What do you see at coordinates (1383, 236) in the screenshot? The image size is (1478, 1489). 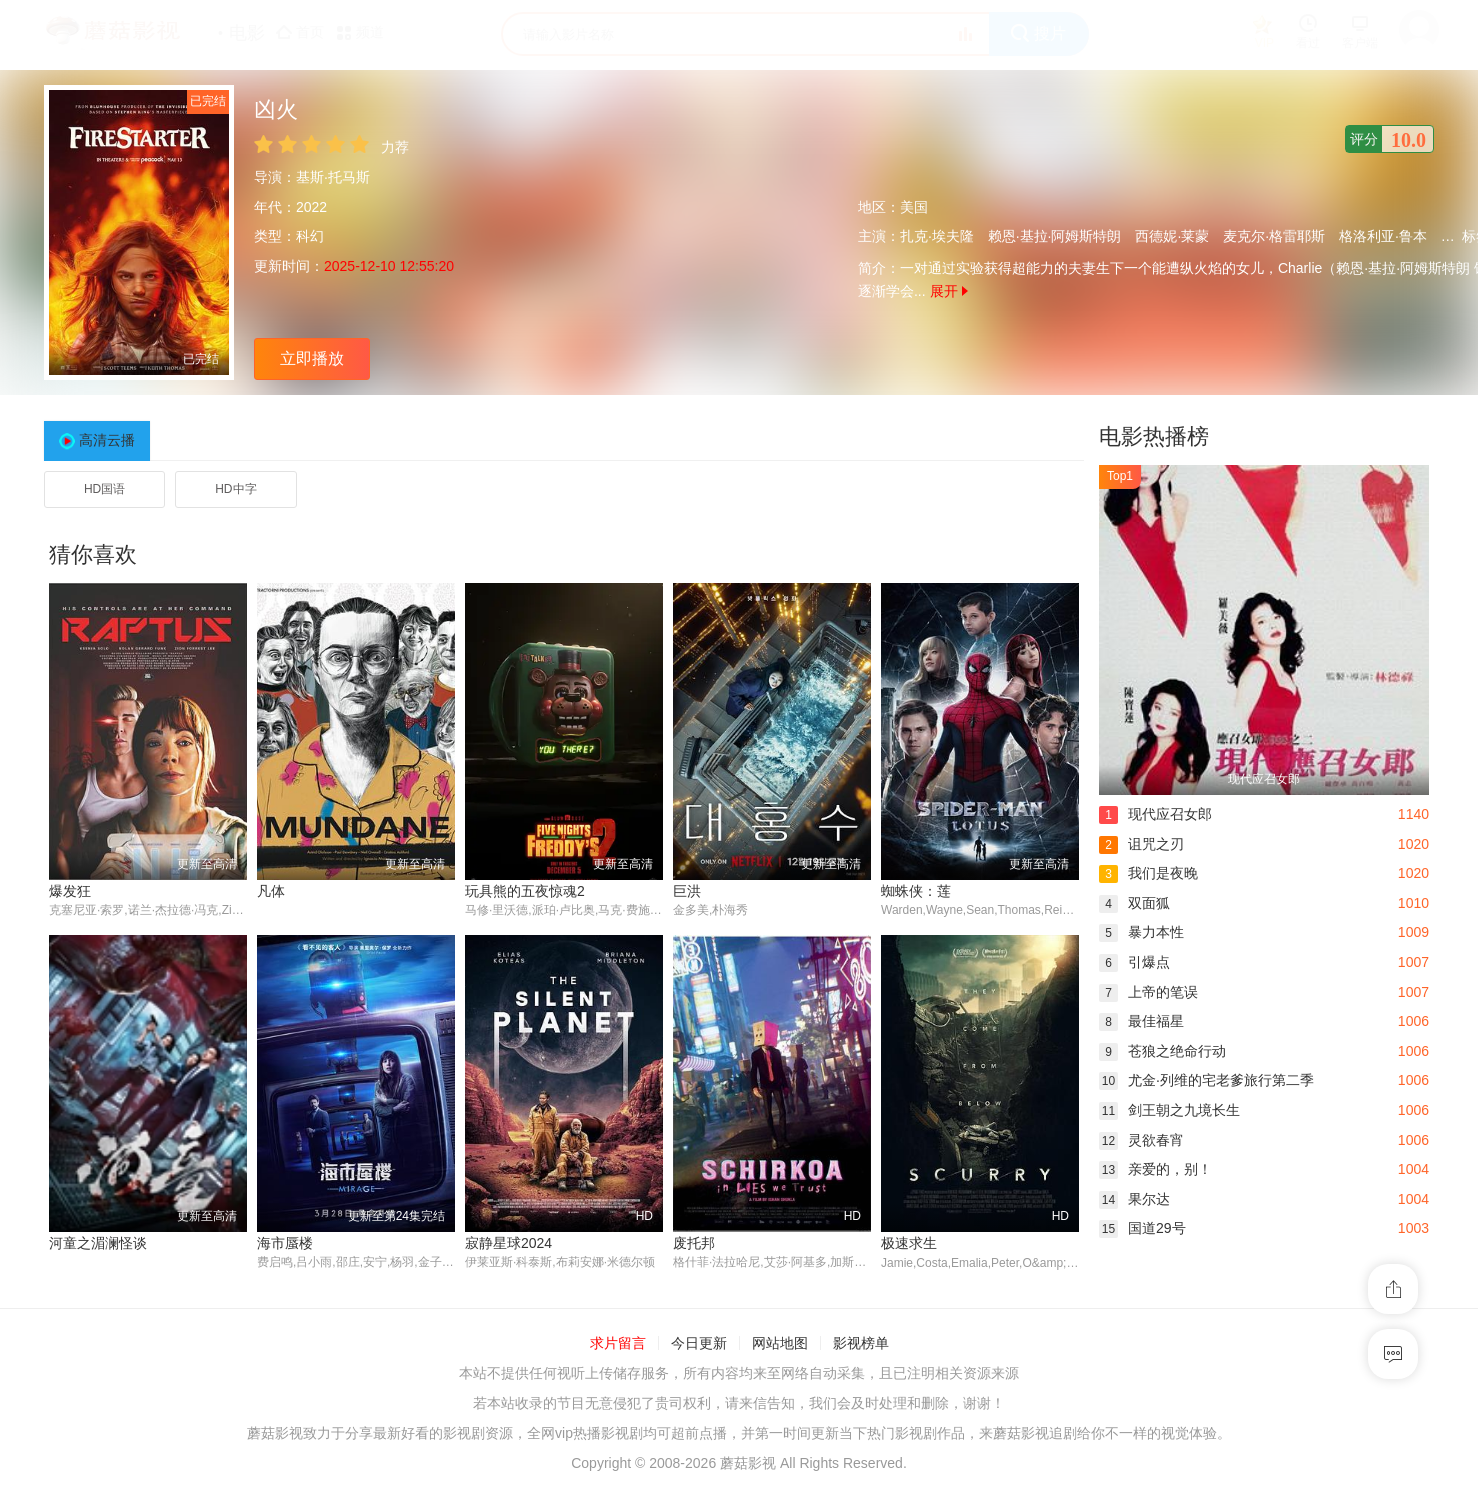 I see `格洛利亚·鲁本` at bounding box center [1383, 236].